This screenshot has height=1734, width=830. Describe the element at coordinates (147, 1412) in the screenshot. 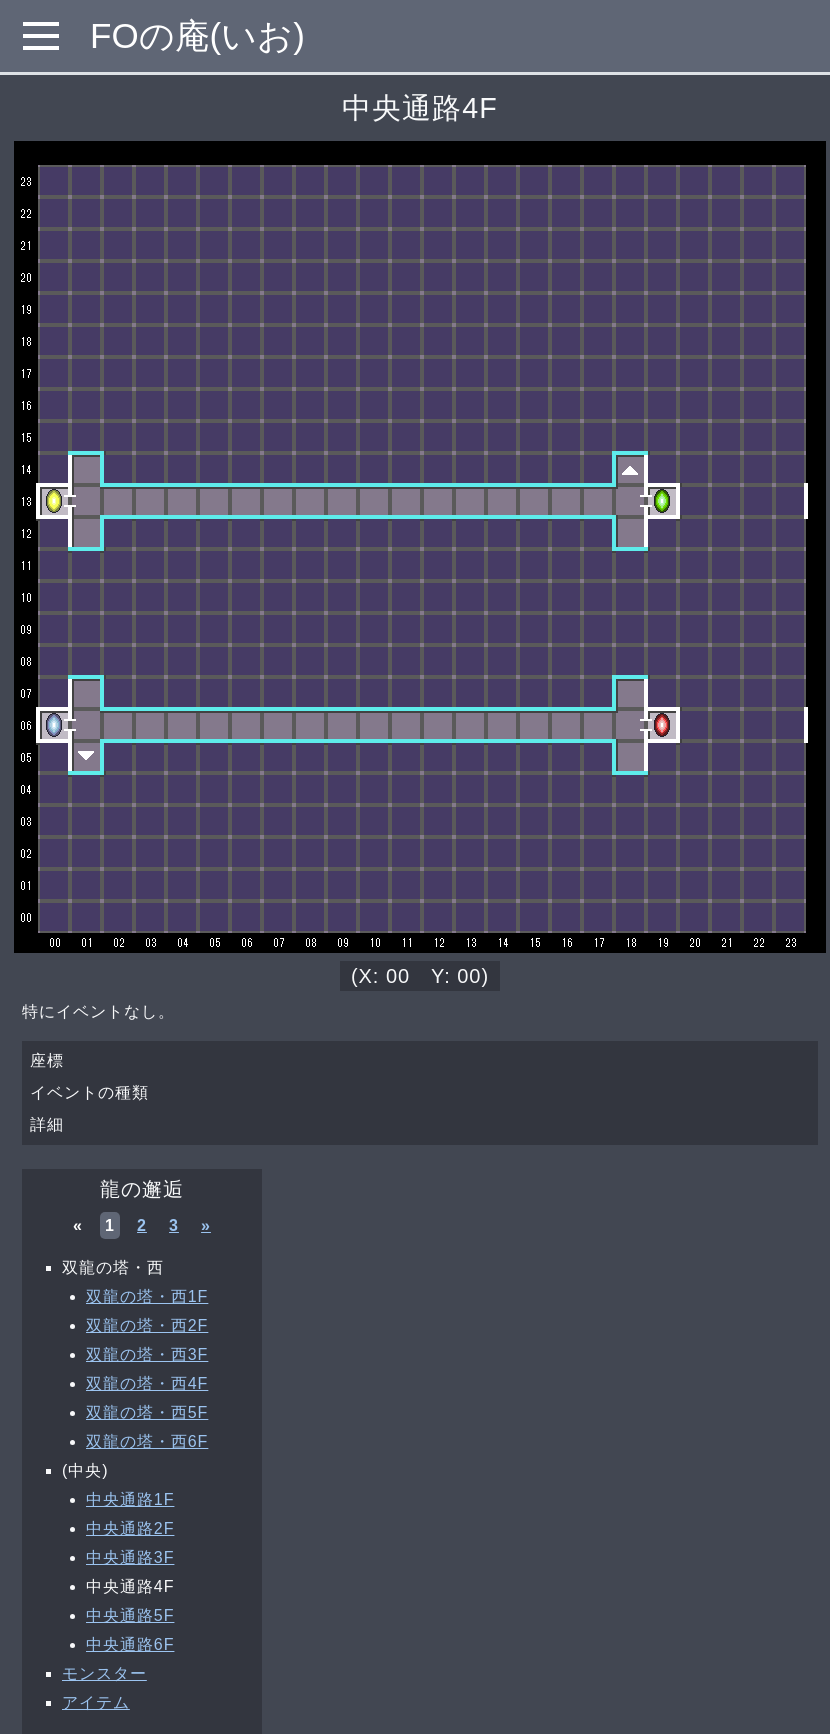

I see `双龍の塔・西5F` at that location.